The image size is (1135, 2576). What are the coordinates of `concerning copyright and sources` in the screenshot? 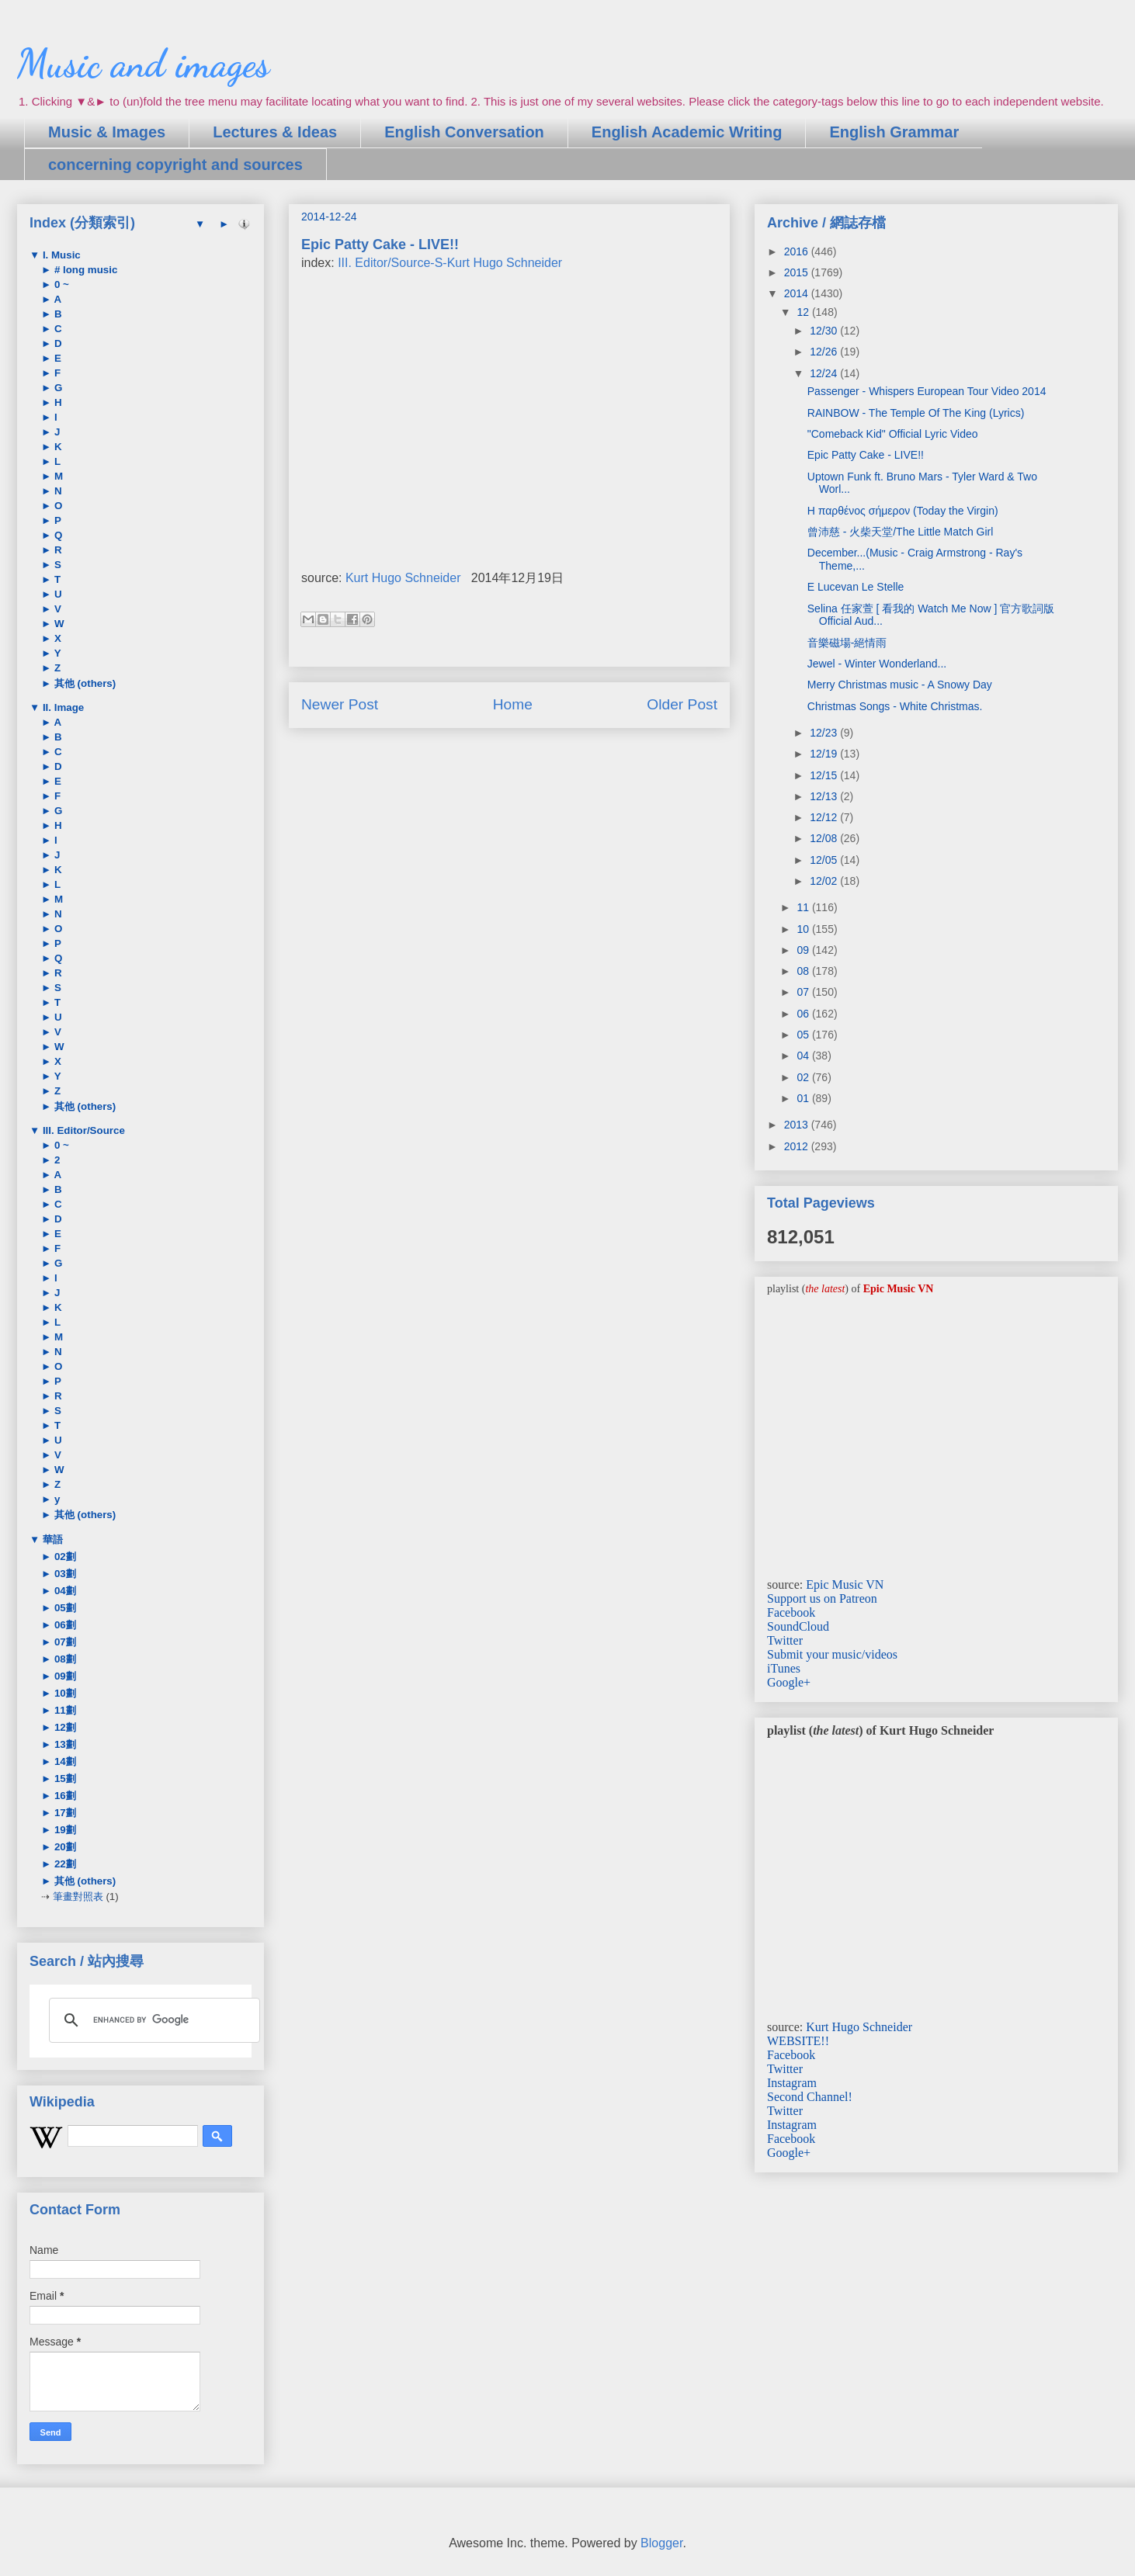 It's located at (175, 164).